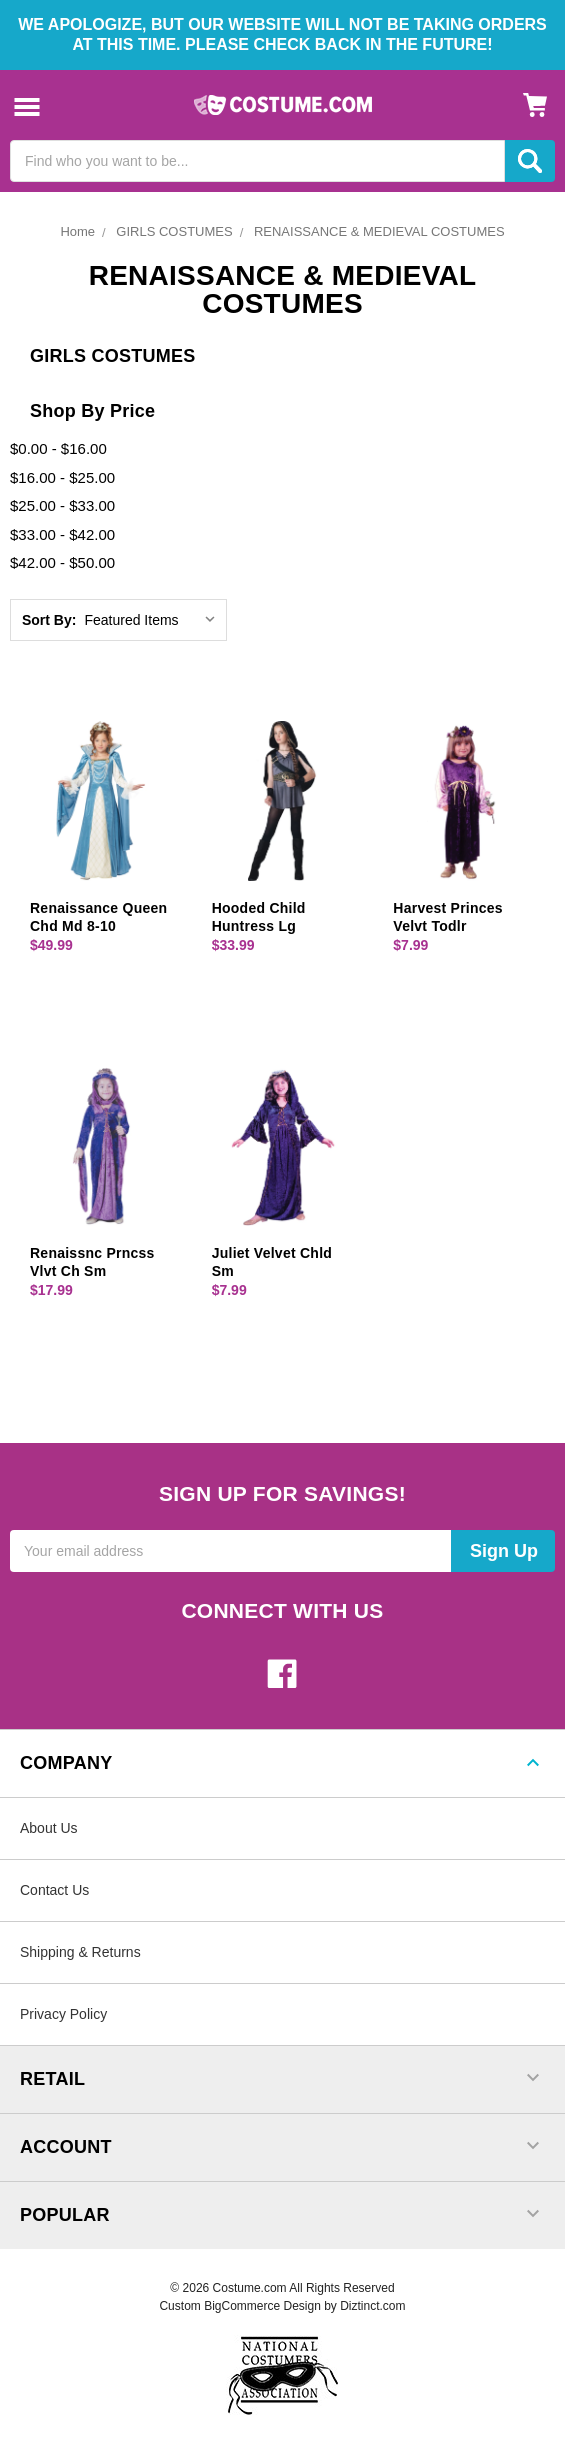  Describe the element at coordinates (63, 2014) in the screenshot. I see `Privacy Policy` at that location.